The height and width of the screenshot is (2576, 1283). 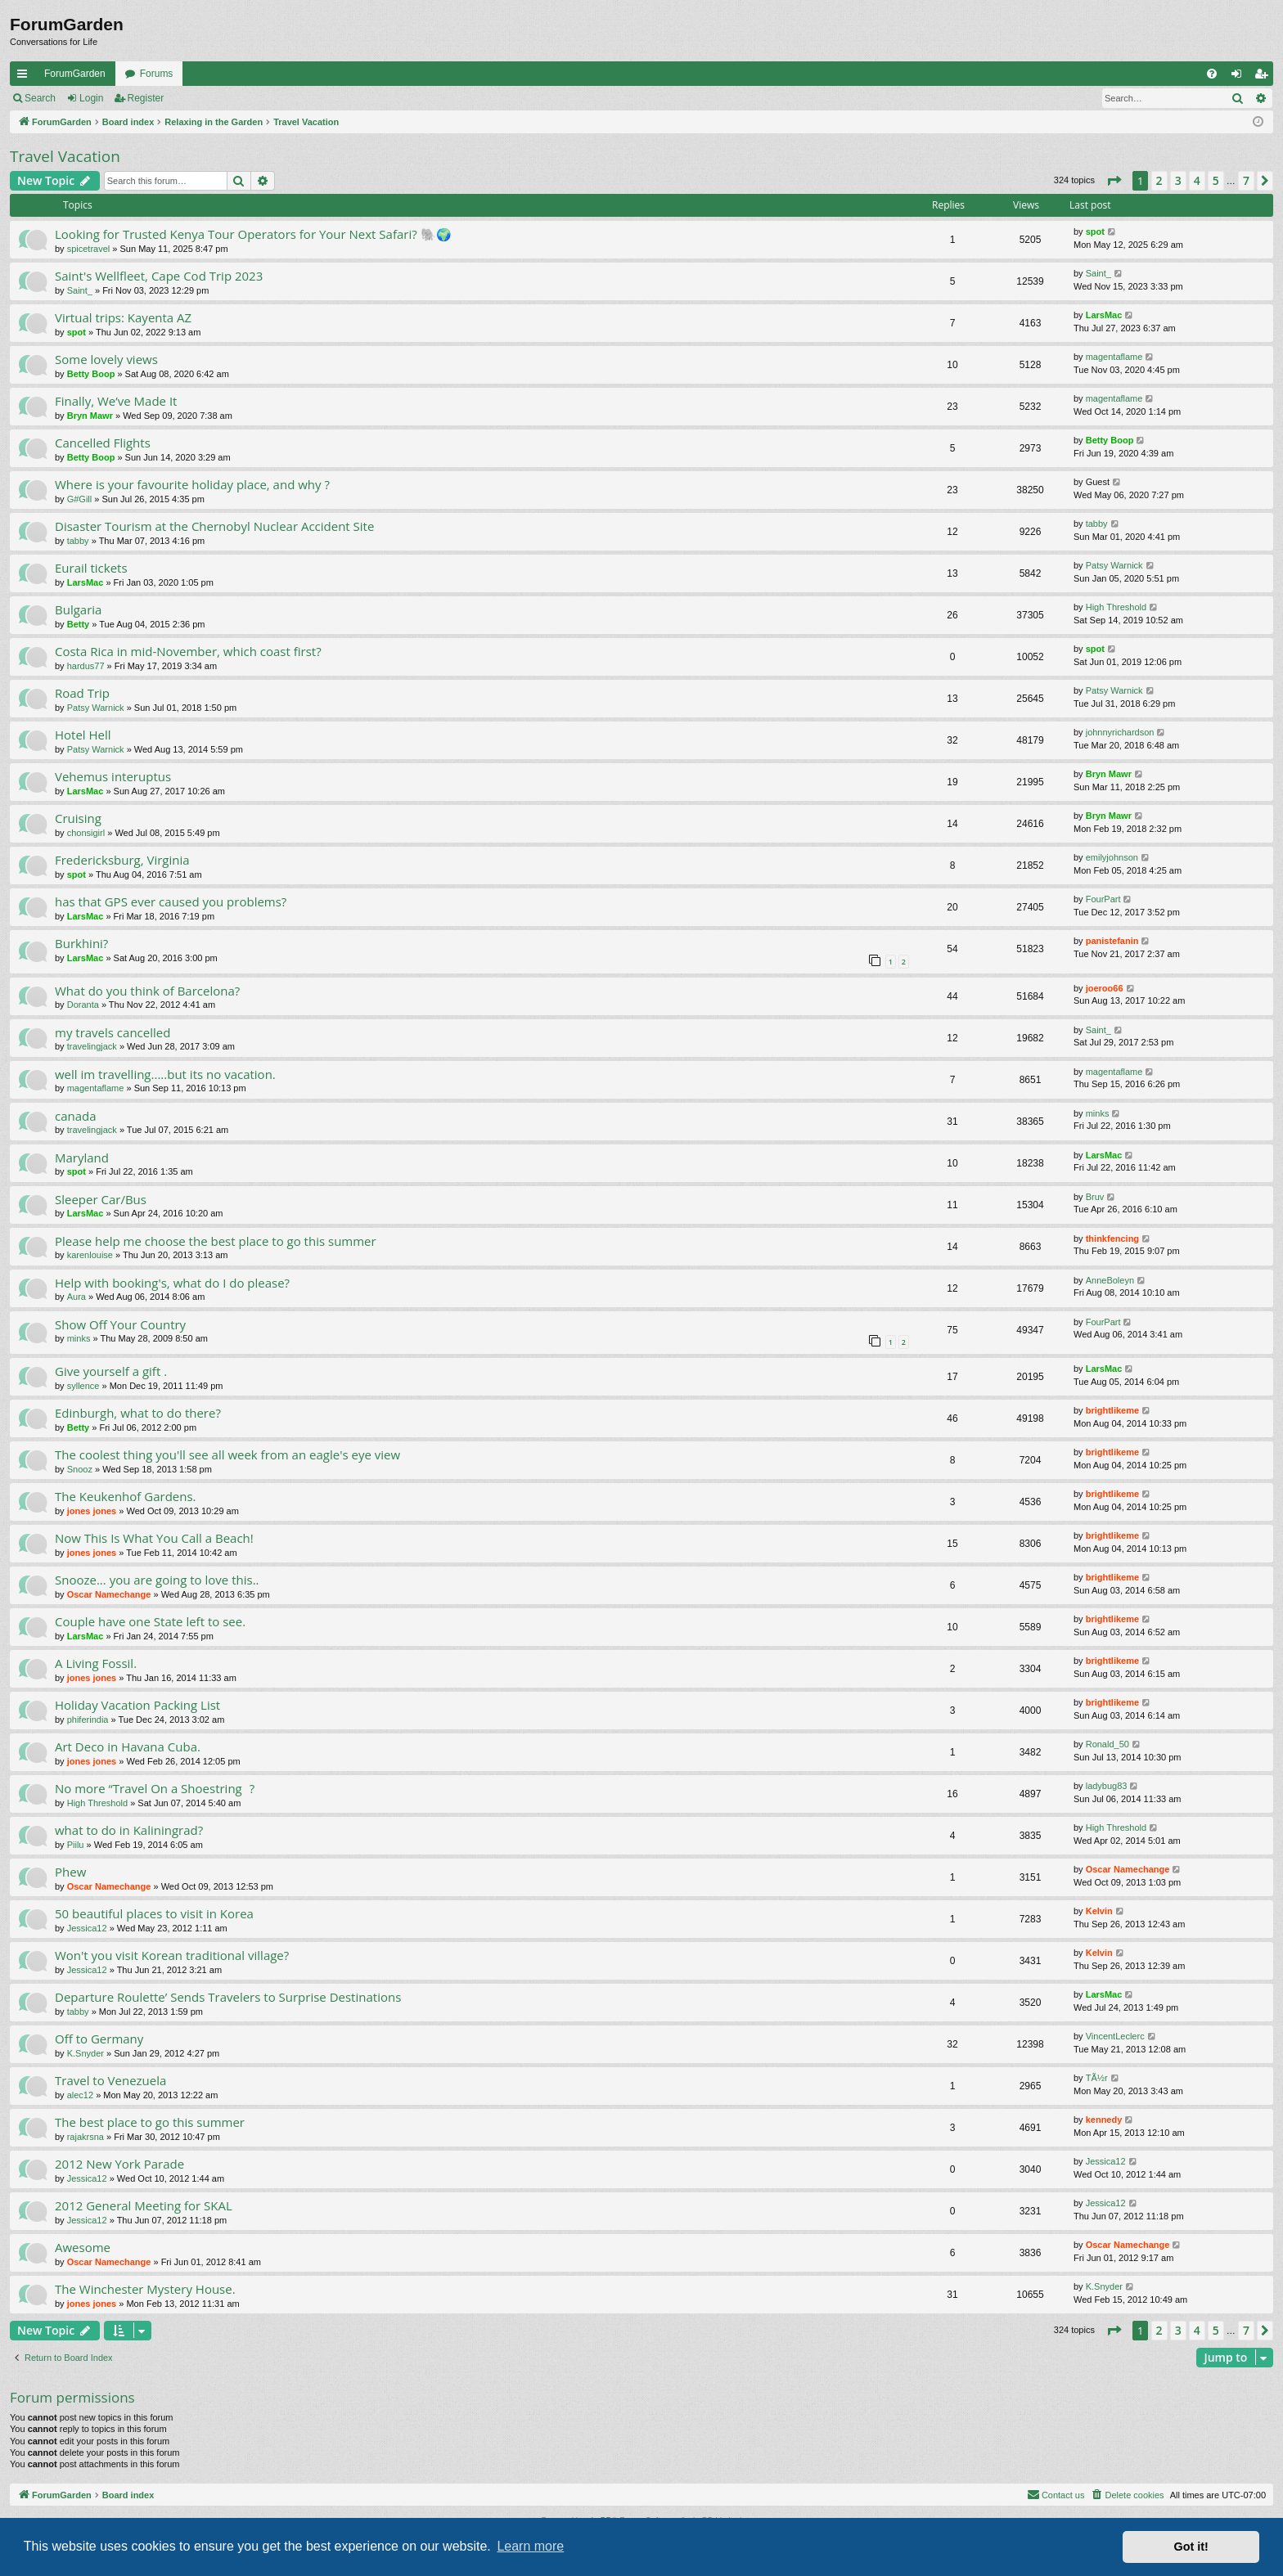 What do you see at coordinates (78, 541) in the screenshot?
I see `tabby` at bounding box center [78, 541].